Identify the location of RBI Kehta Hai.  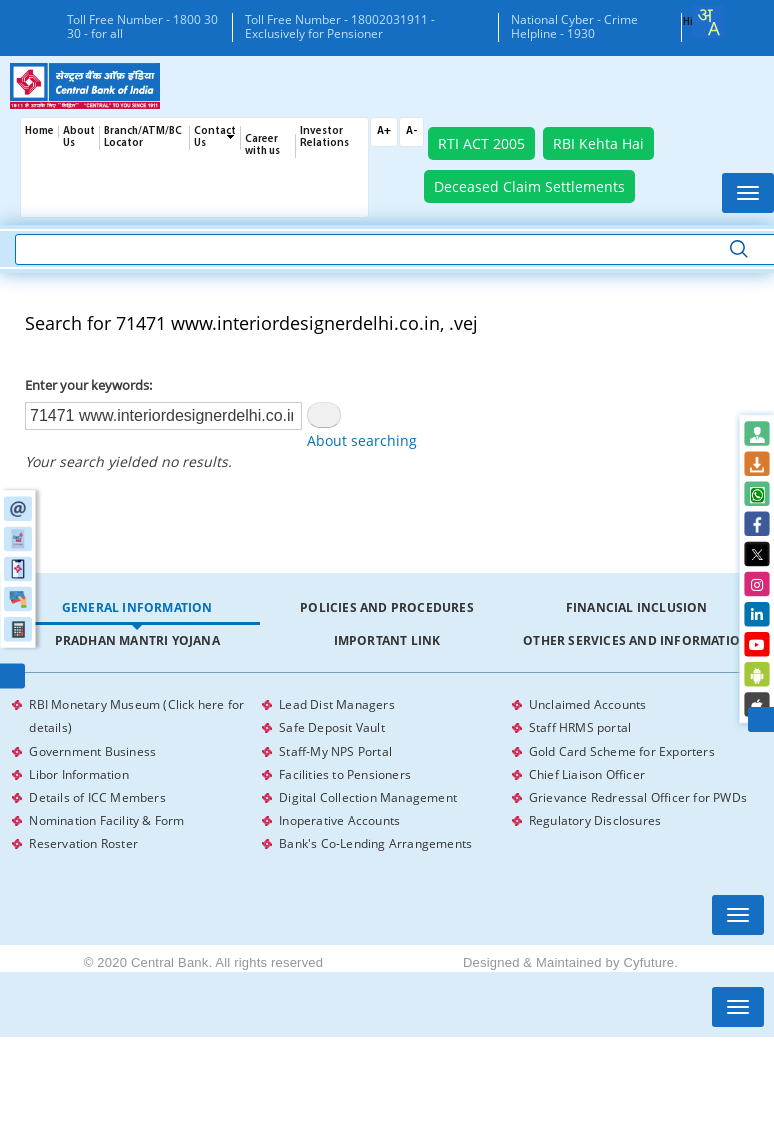
(598, 143).